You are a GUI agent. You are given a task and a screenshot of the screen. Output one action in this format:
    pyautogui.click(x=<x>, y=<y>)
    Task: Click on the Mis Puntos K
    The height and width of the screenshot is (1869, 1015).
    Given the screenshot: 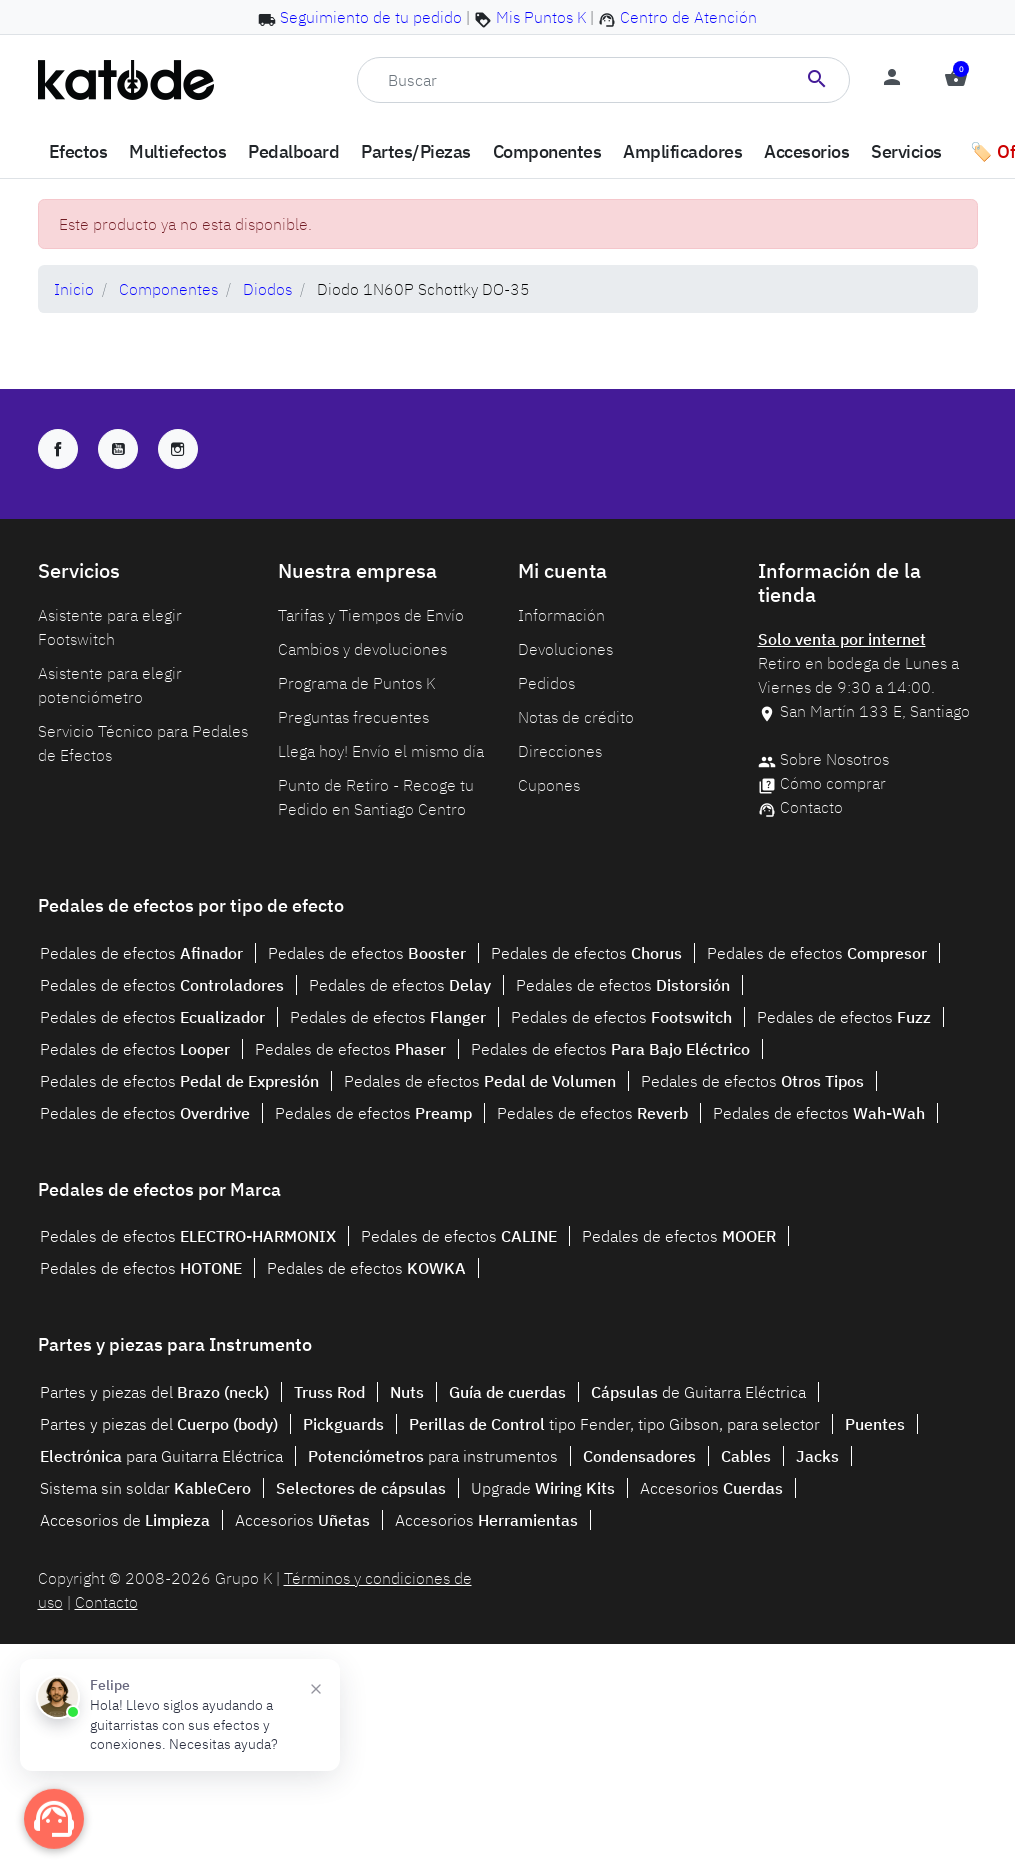 What is the action you would take?
    pyautogui.click(x=541, y=17)
    